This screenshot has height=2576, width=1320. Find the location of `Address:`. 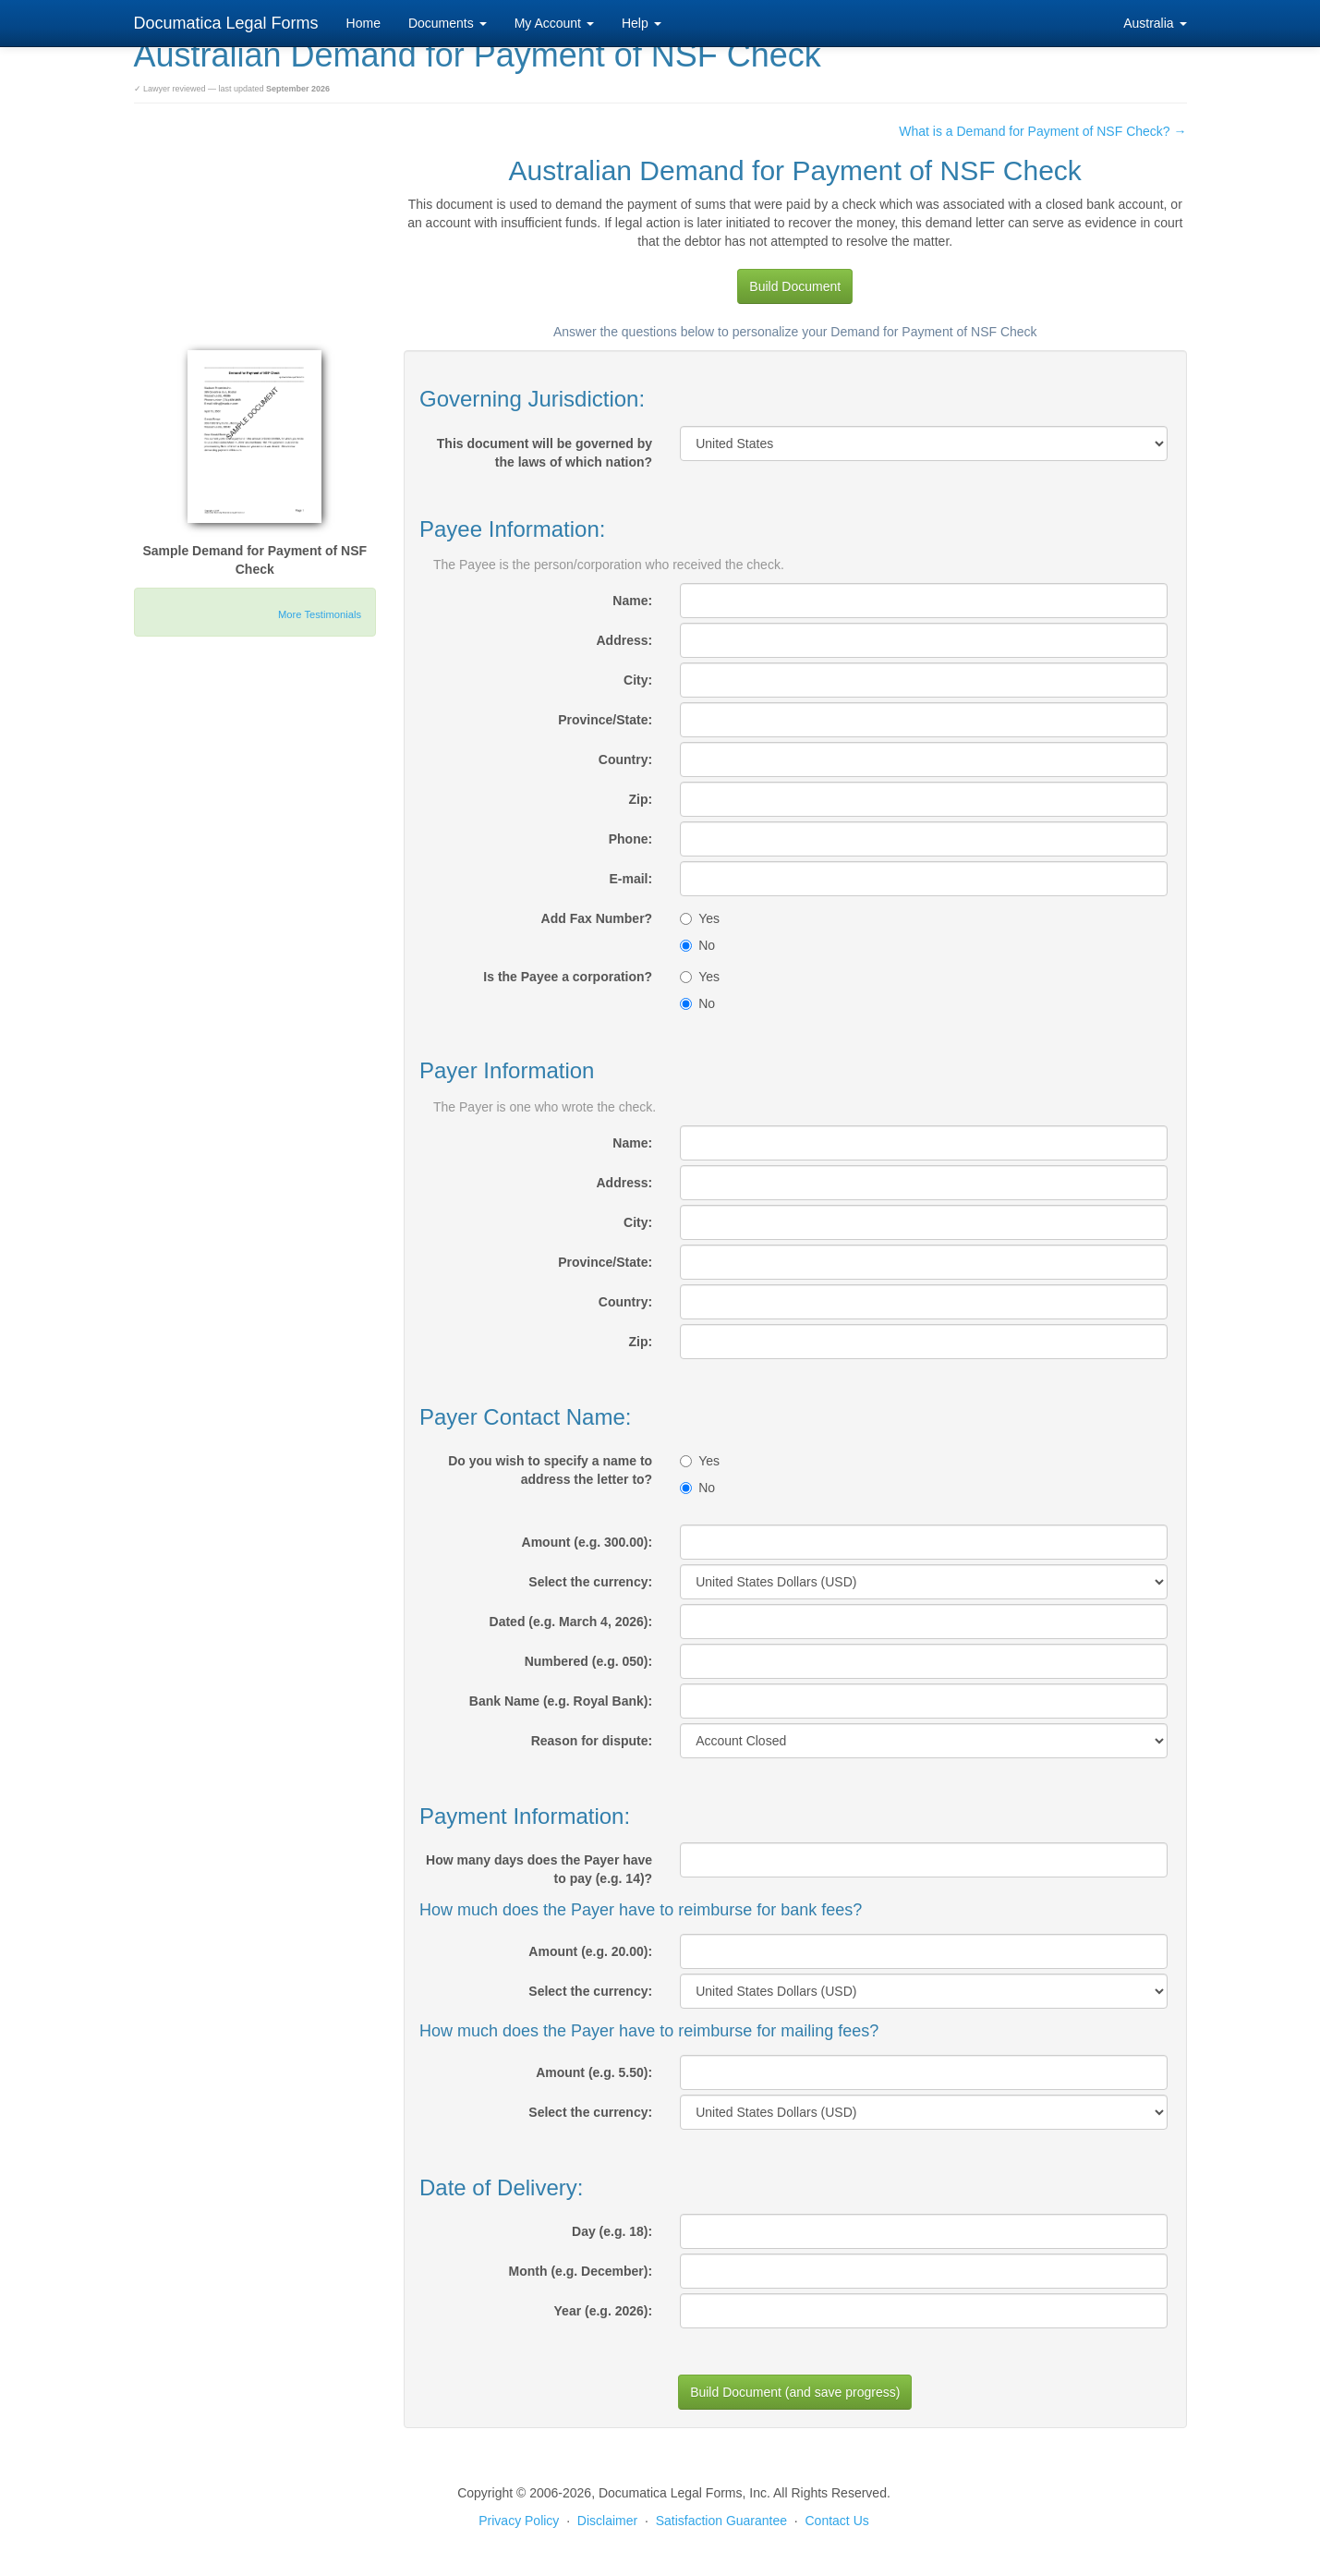

Address: is located at coordinates (624, 640).